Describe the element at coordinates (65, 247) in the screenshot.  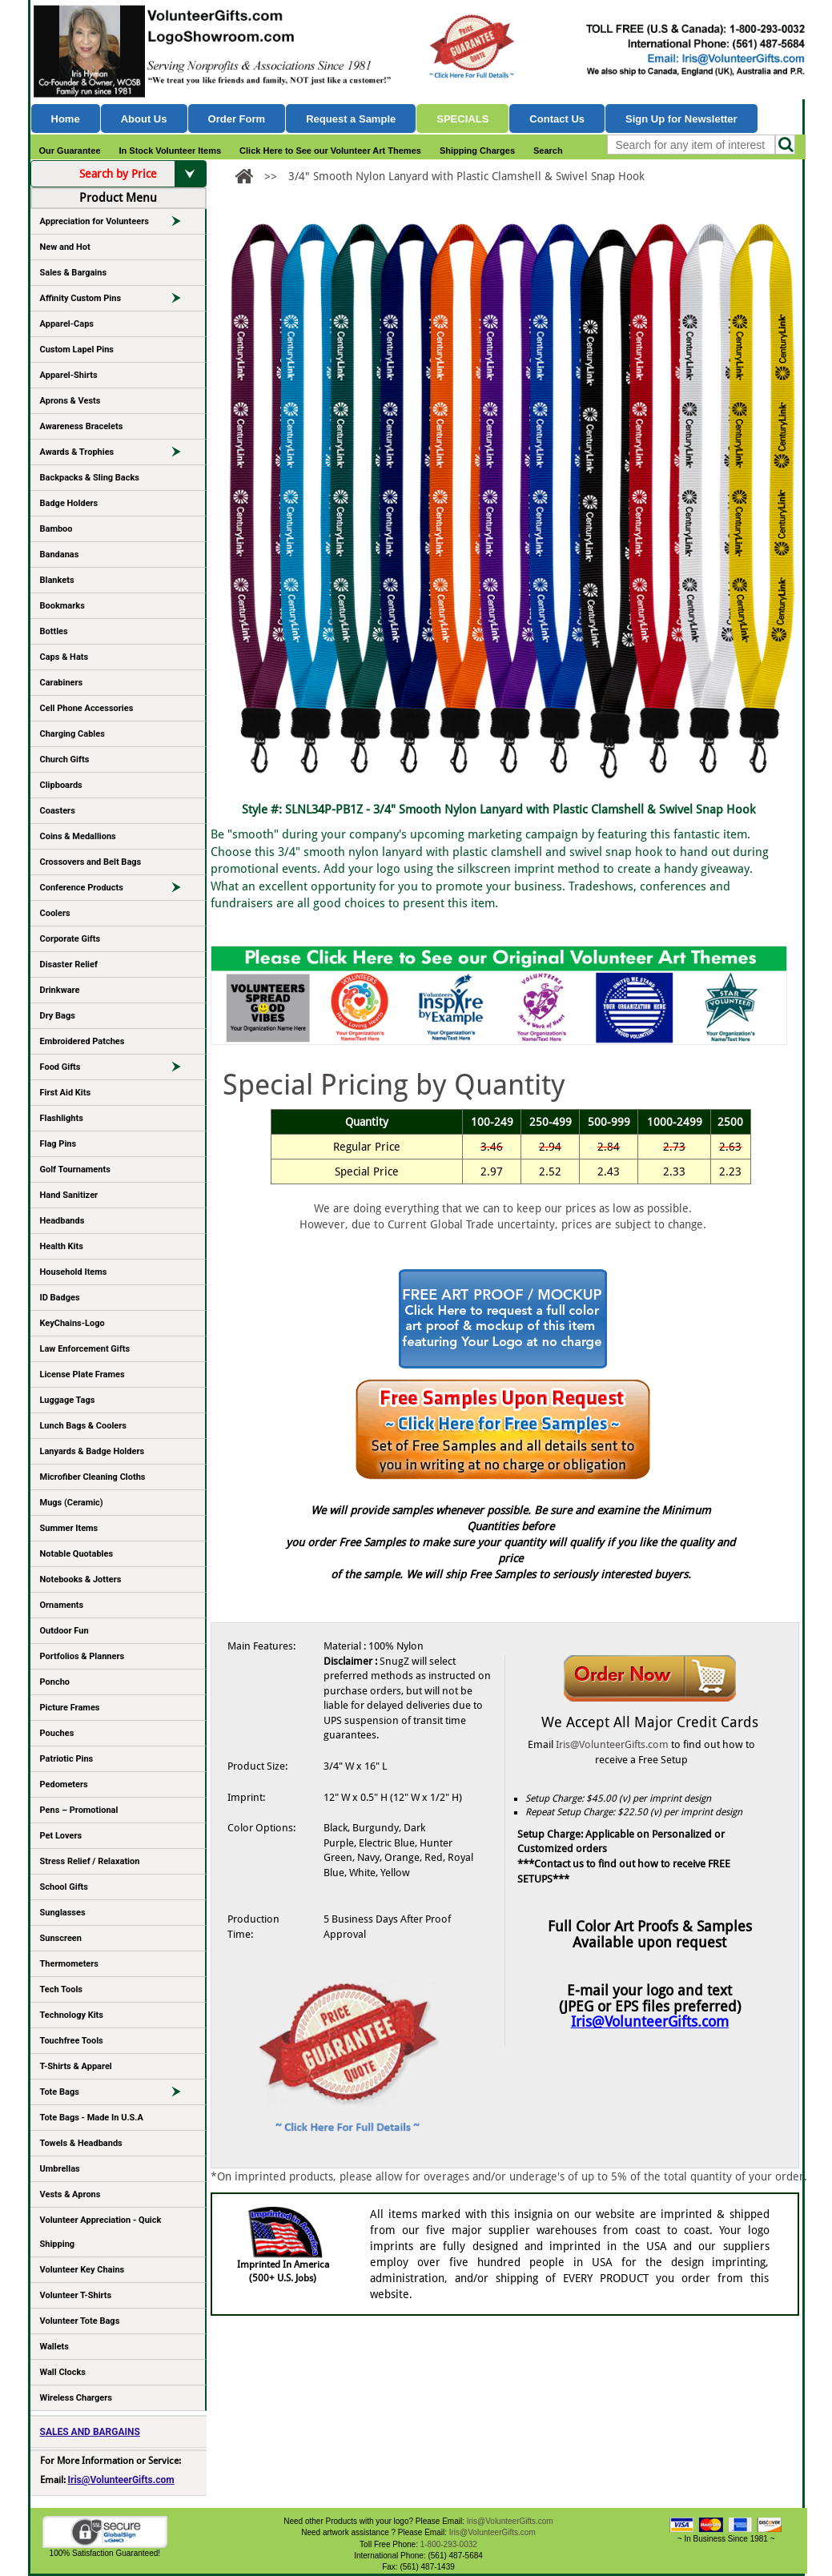
I see `New and Hot` at that location.